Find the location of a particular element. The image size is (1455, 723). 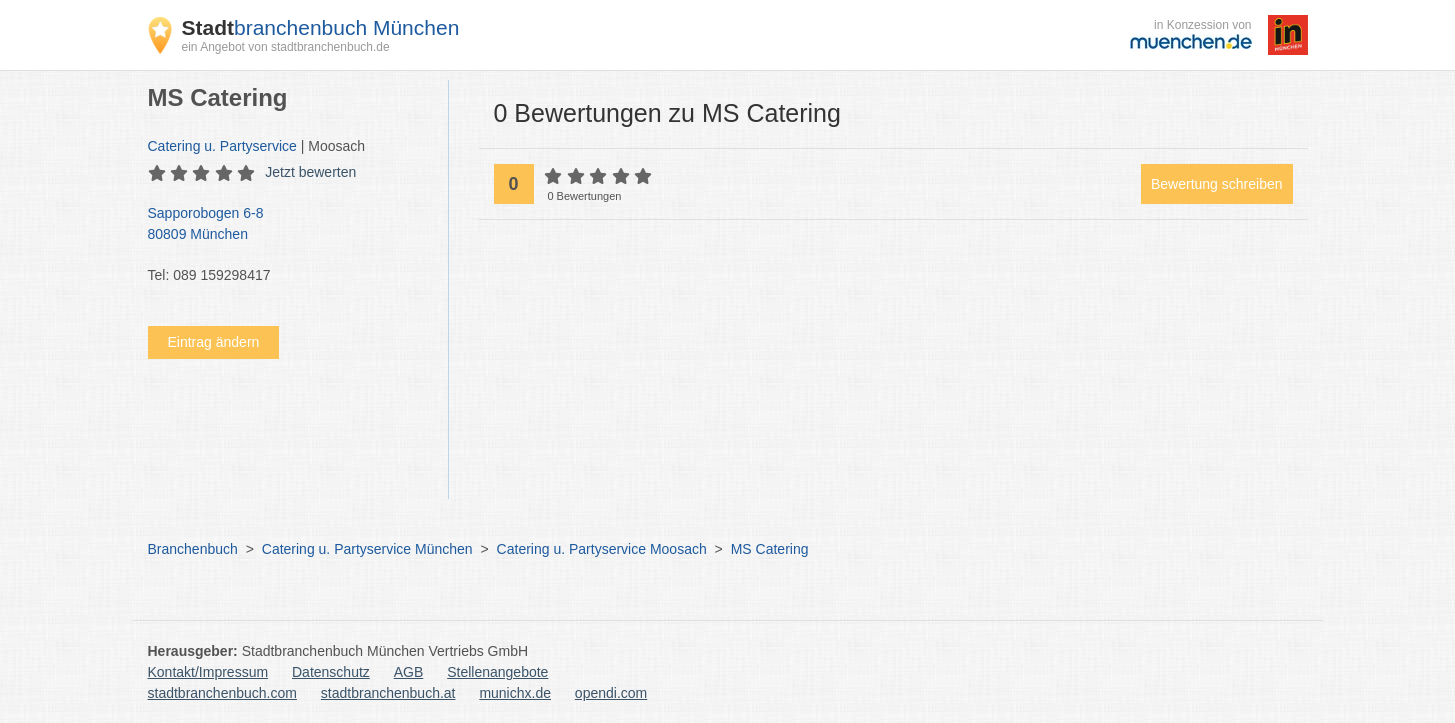

Catering u. Partyservice is located at coordinates (222, 146).